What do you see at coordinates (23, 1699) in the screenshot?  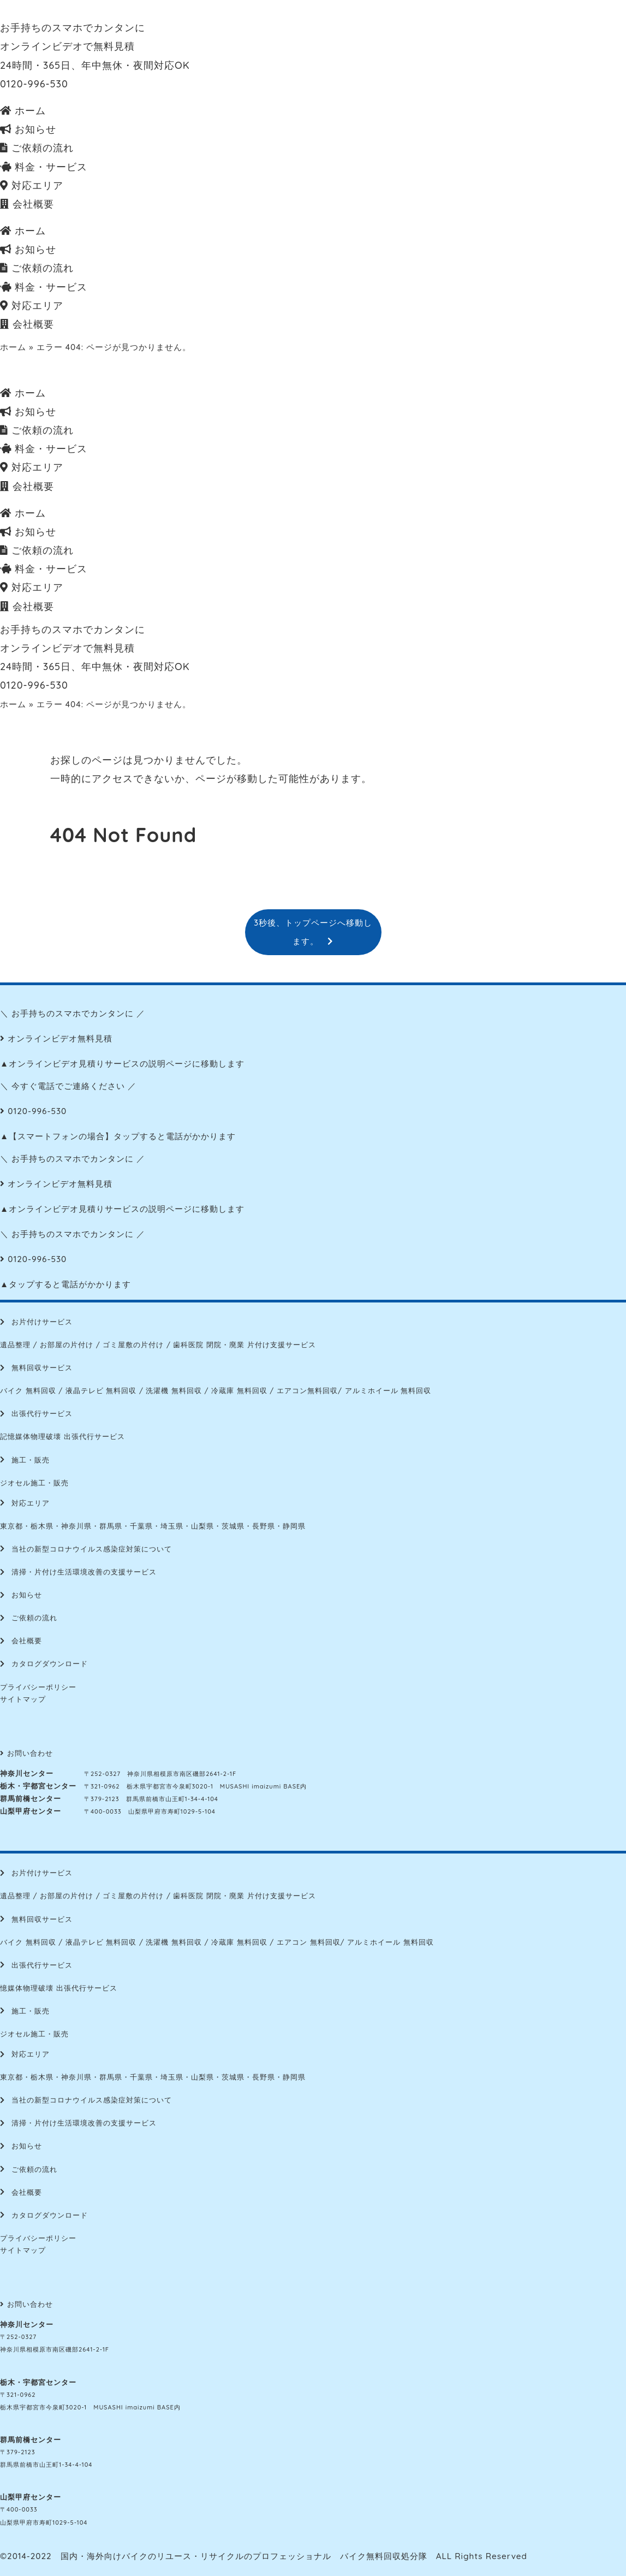 I see `サイトマップ` at bounding box center [23, 1699].